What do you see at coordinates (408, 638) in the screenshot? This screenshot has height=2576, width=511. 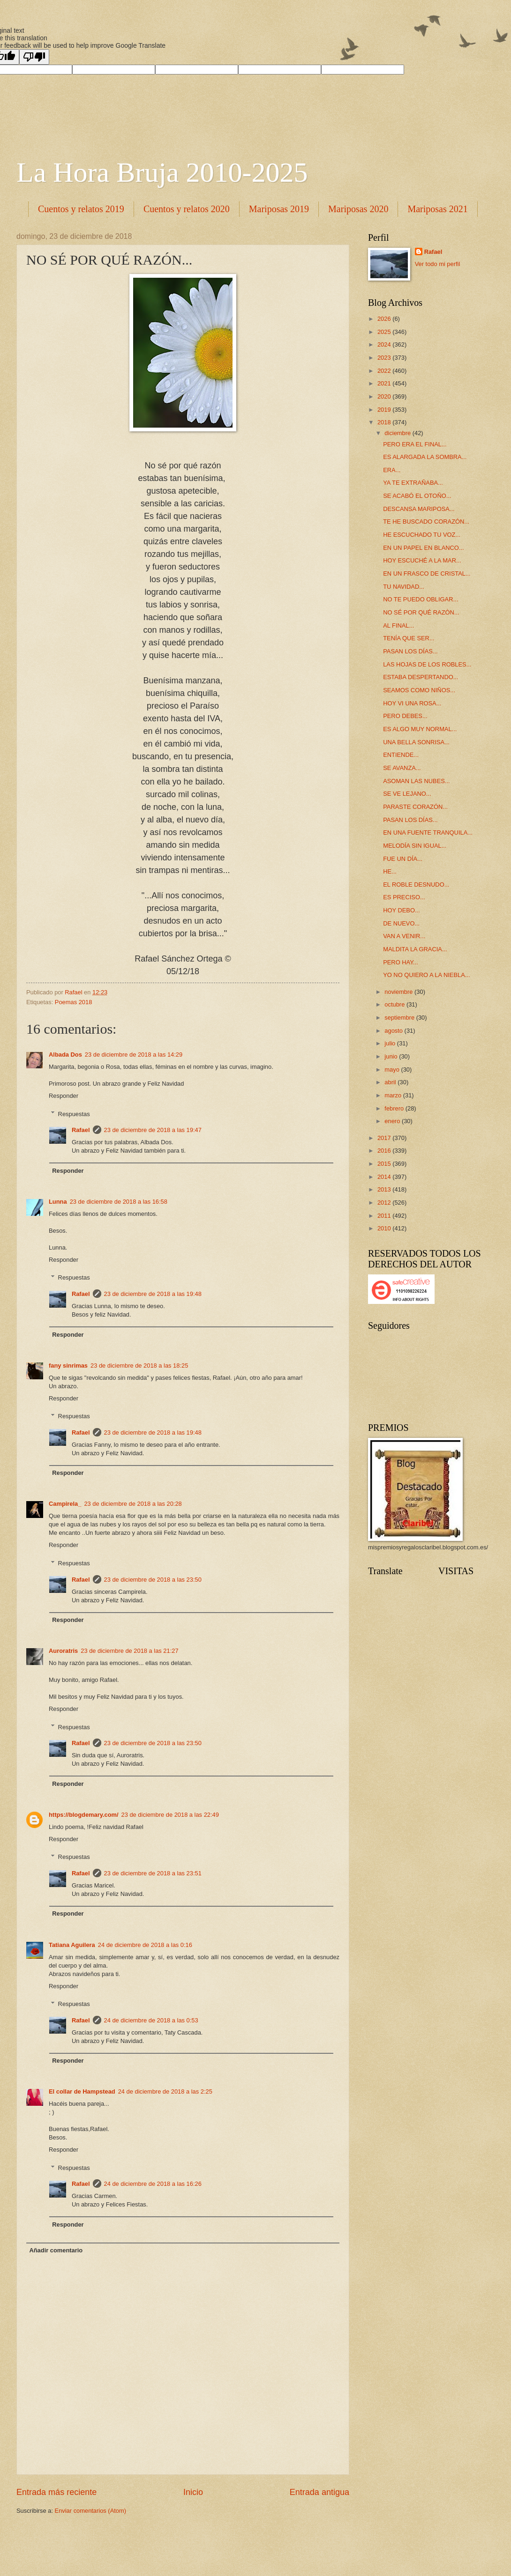 I see `TENÍA QUE SER...` at bounding box center [408, 638].